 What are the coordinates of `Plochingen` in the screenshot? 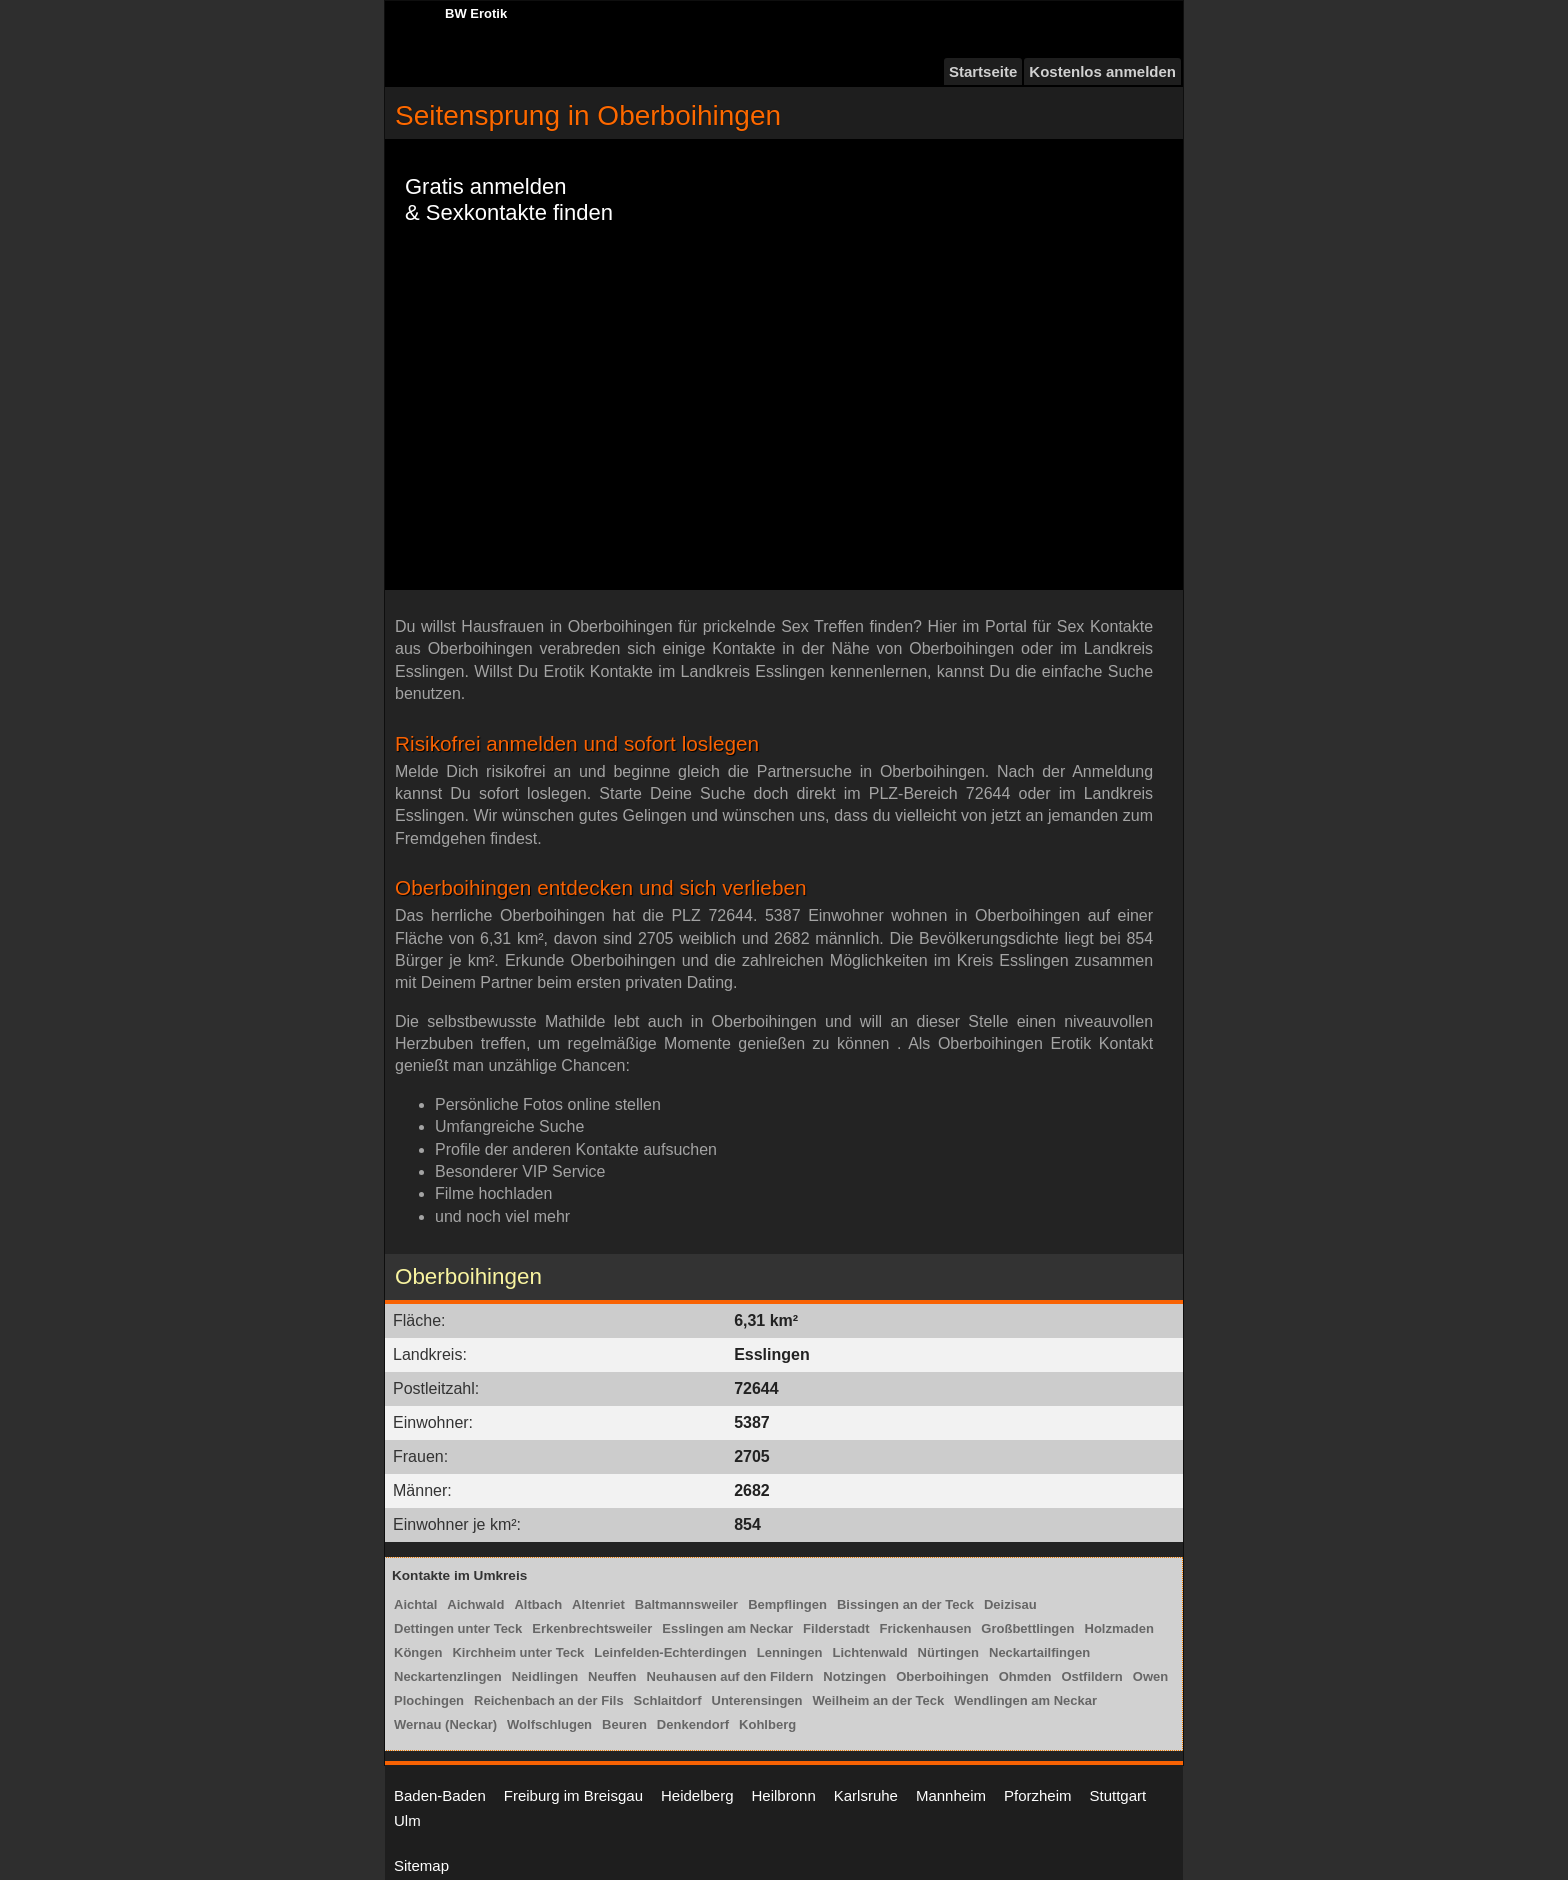 It's located at (429, 1700).